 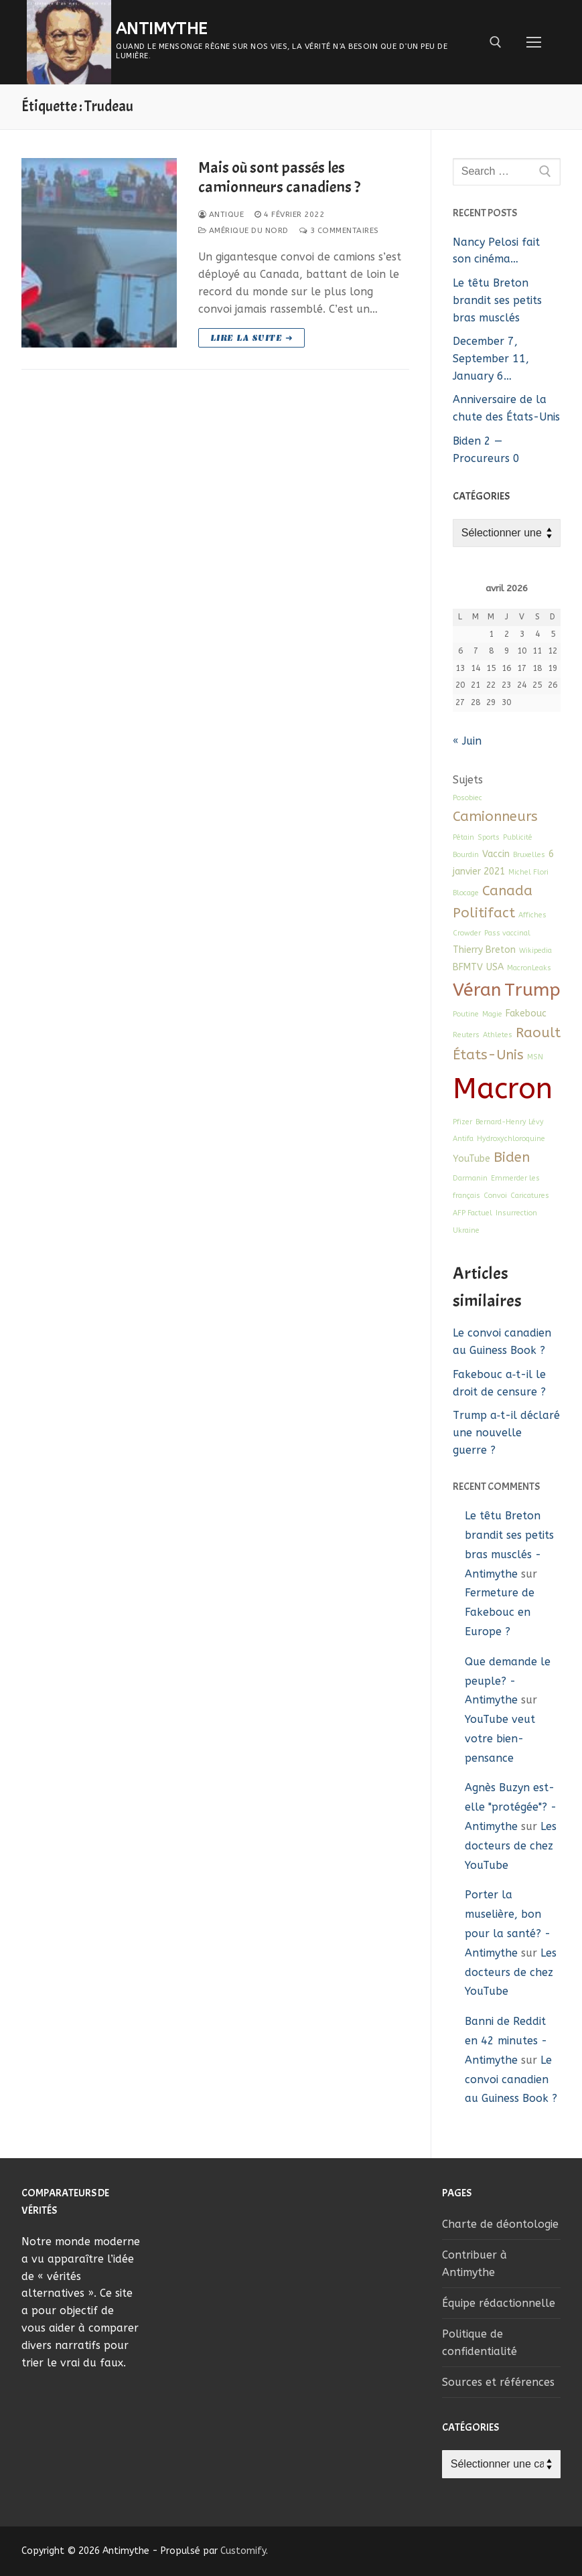 I want to click on Camionneurs, so click(x=495, y=816).